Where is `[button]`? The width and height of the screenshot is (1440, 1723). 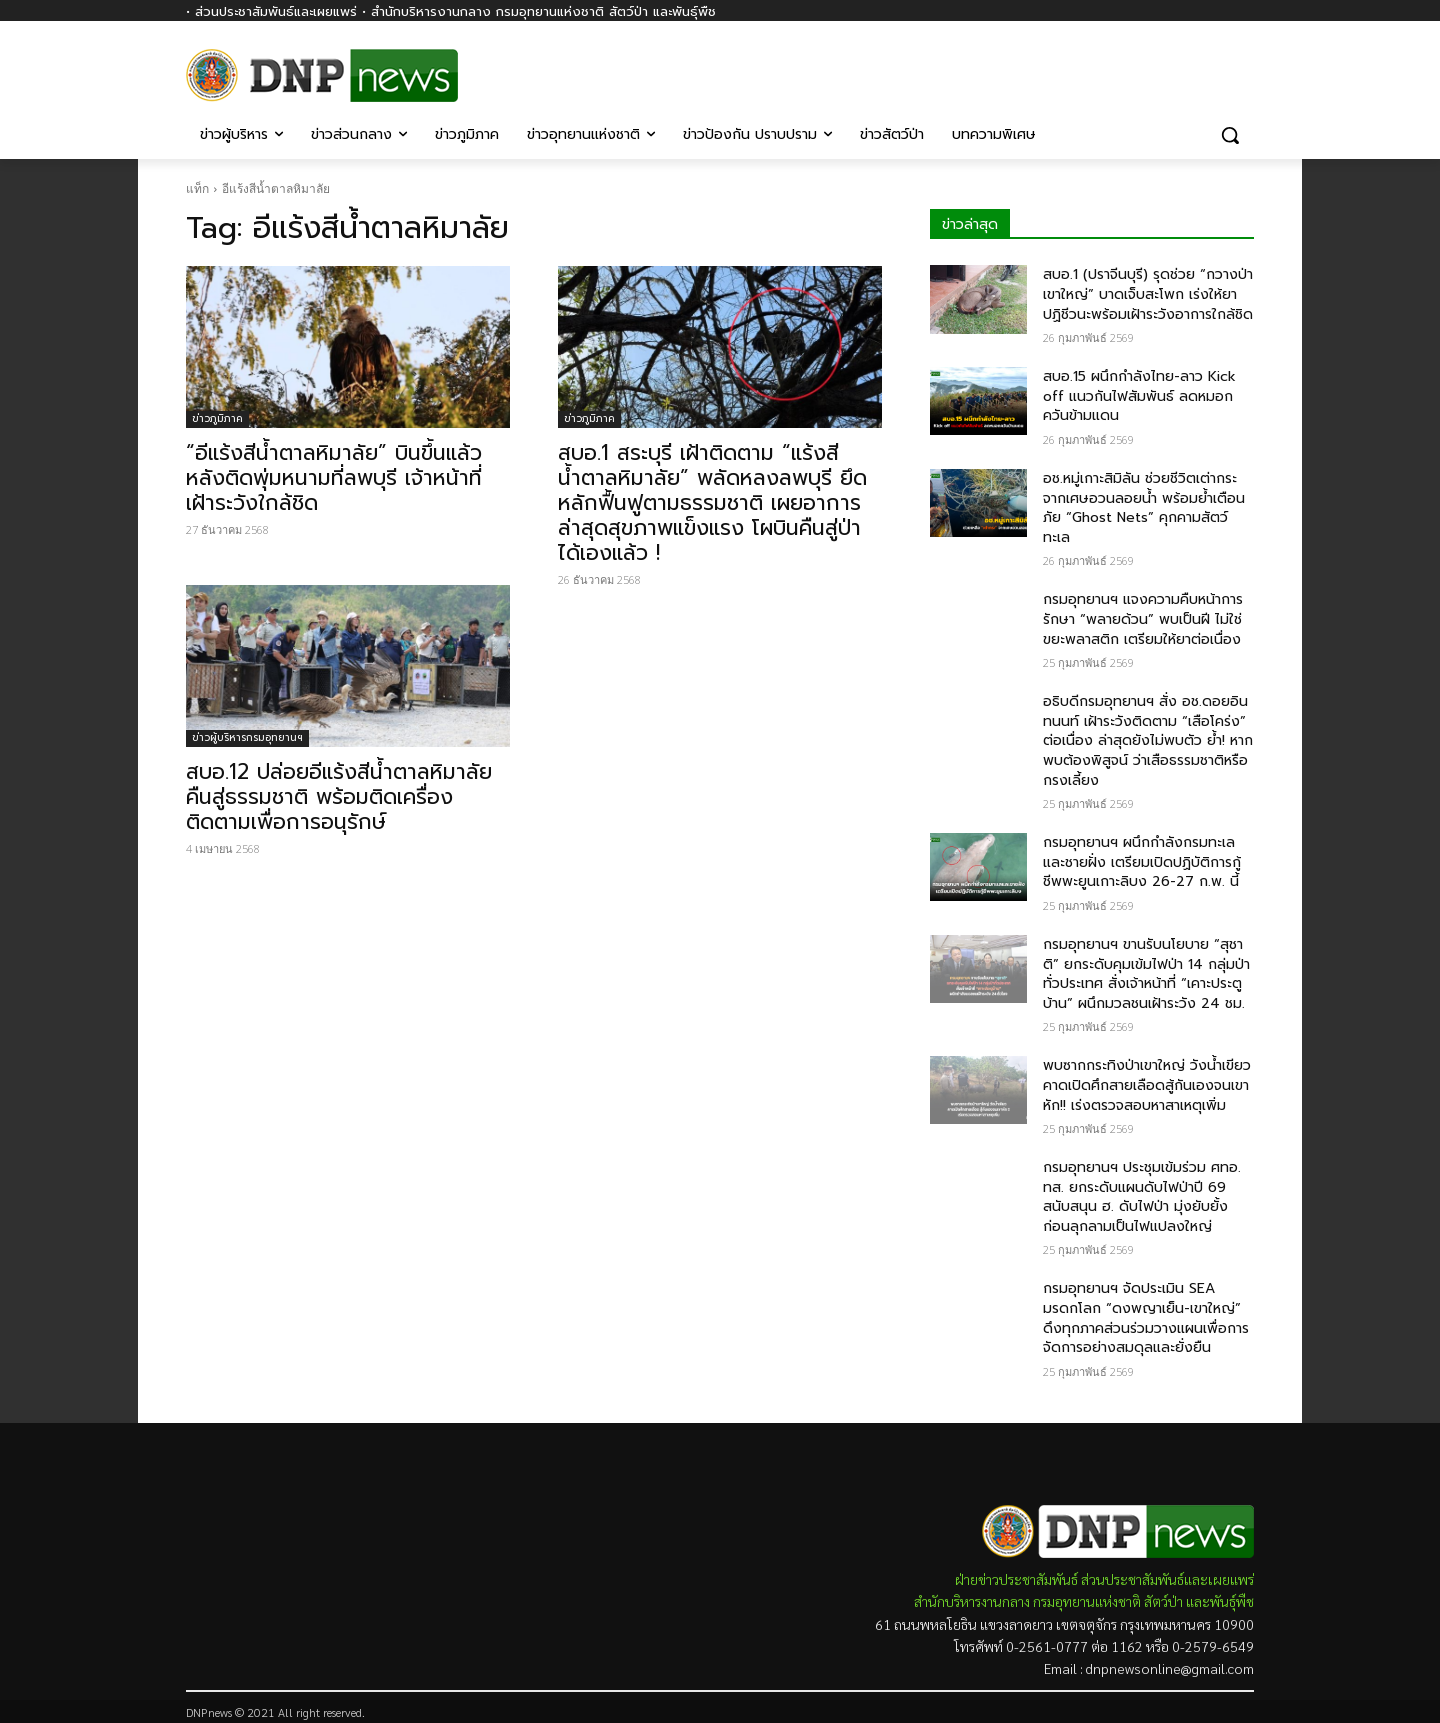 [button] is located at coordinates (1230, 135).